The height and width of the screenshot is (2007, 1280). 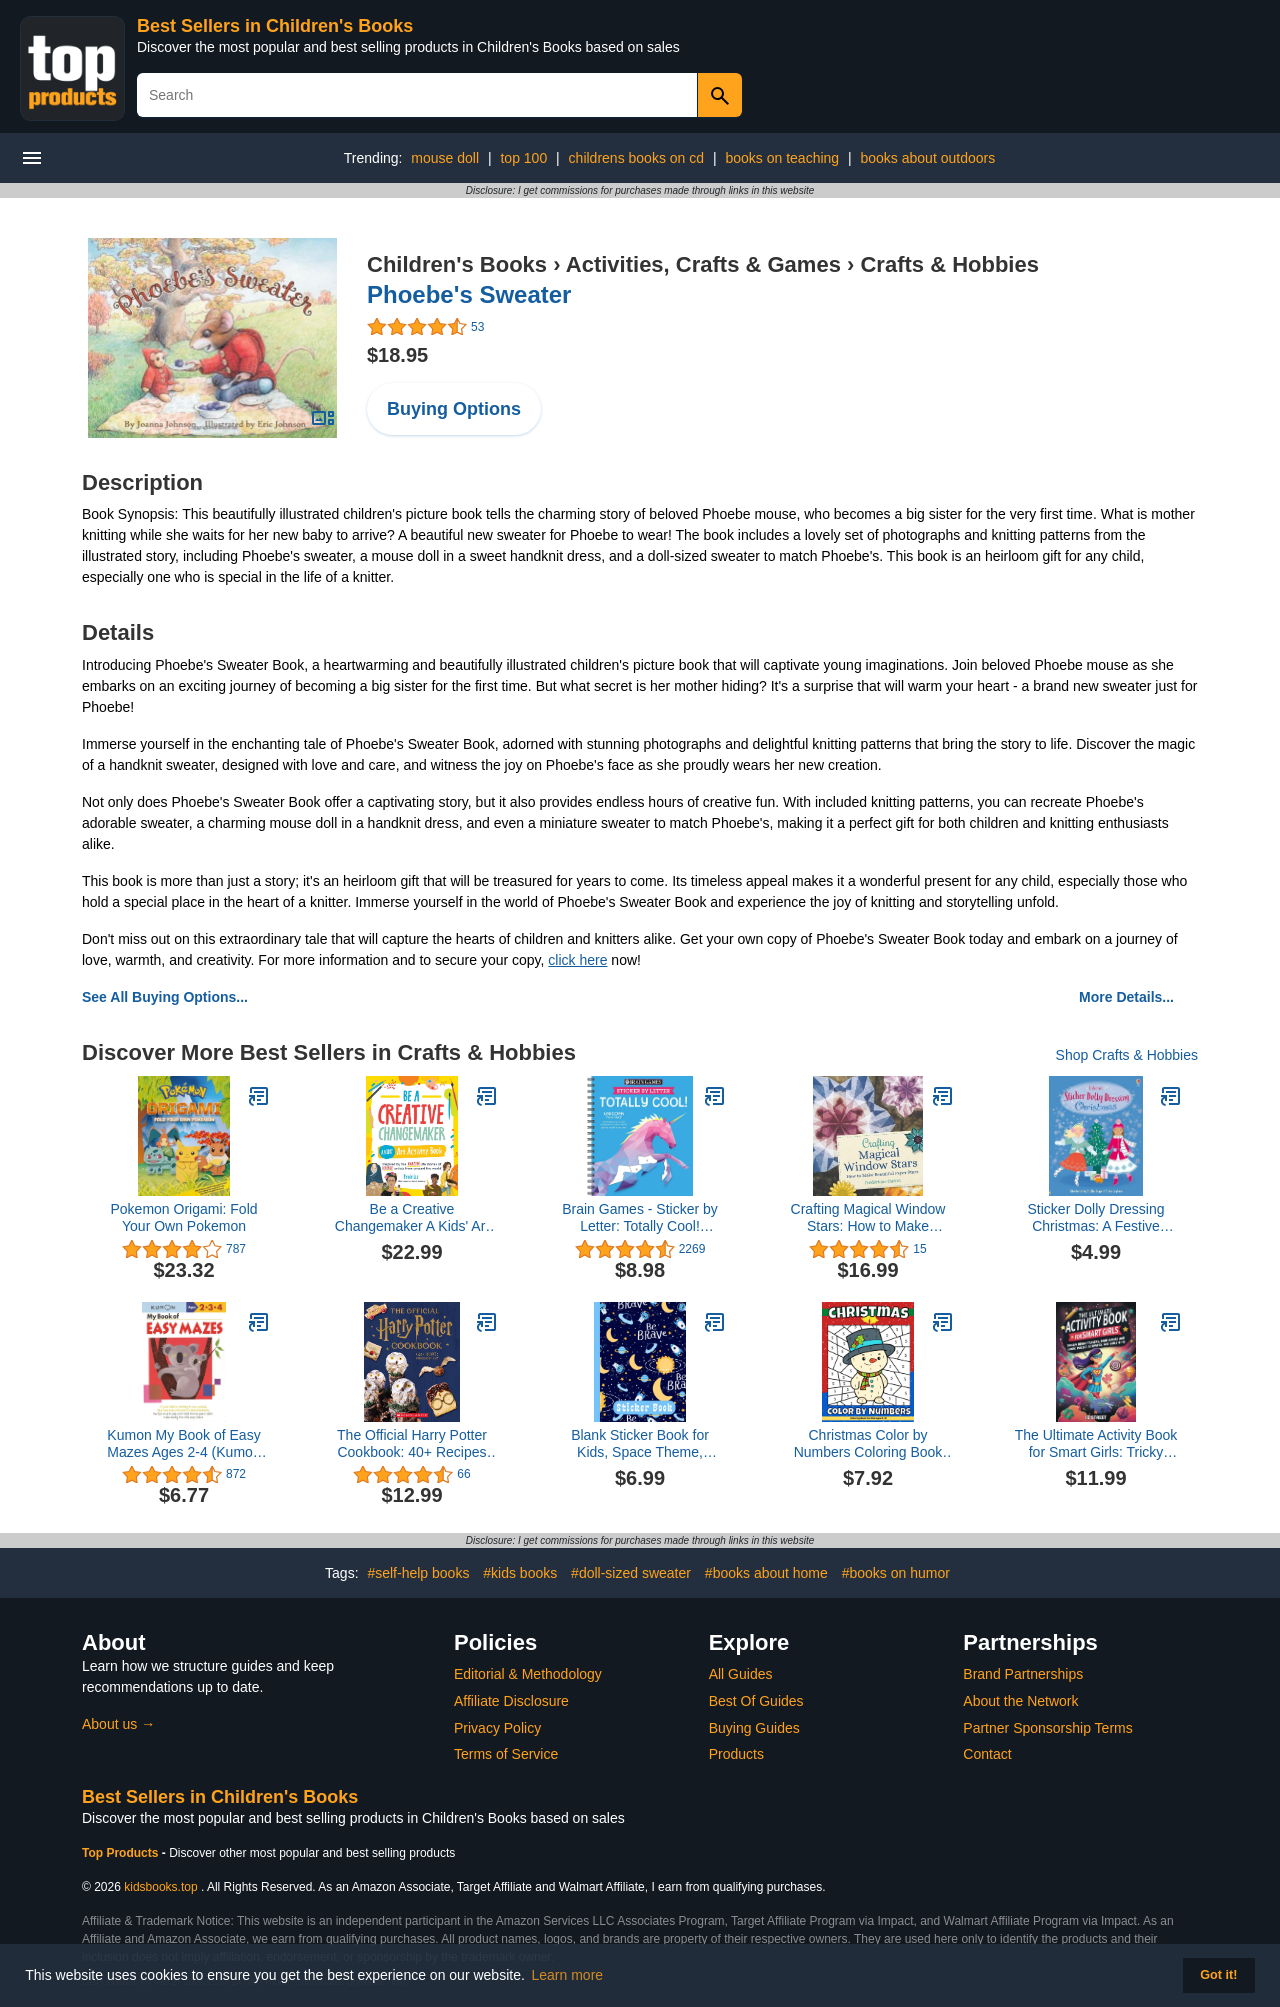 I want to click on Privacy Policy, so click(x=497, y=1728).